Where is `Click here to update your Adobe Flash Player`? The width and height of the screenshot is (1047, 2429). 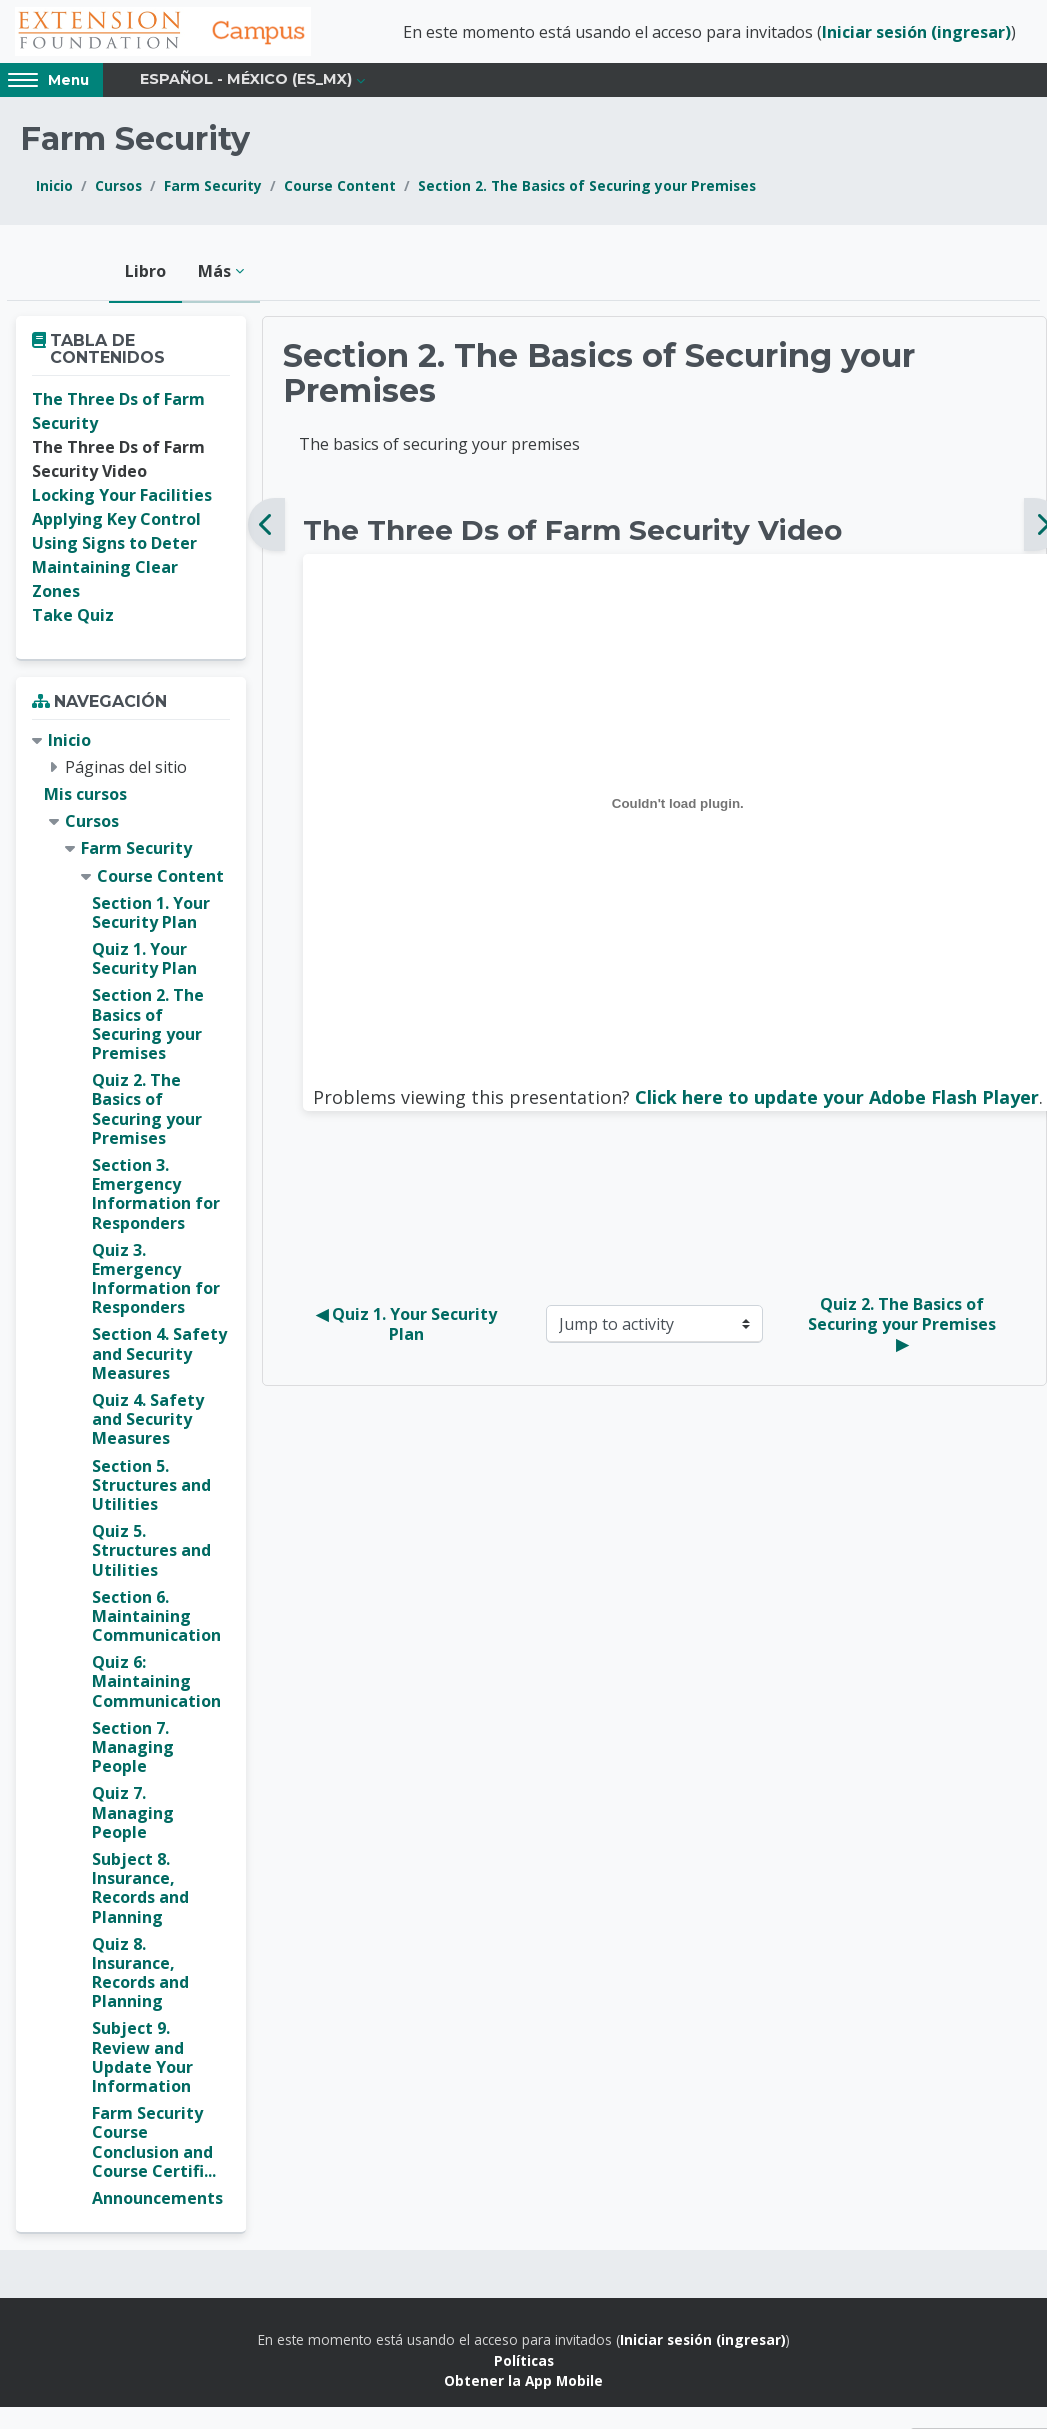 Click here to update your Adobe Flash Player is located at coordinates (837, 1099).